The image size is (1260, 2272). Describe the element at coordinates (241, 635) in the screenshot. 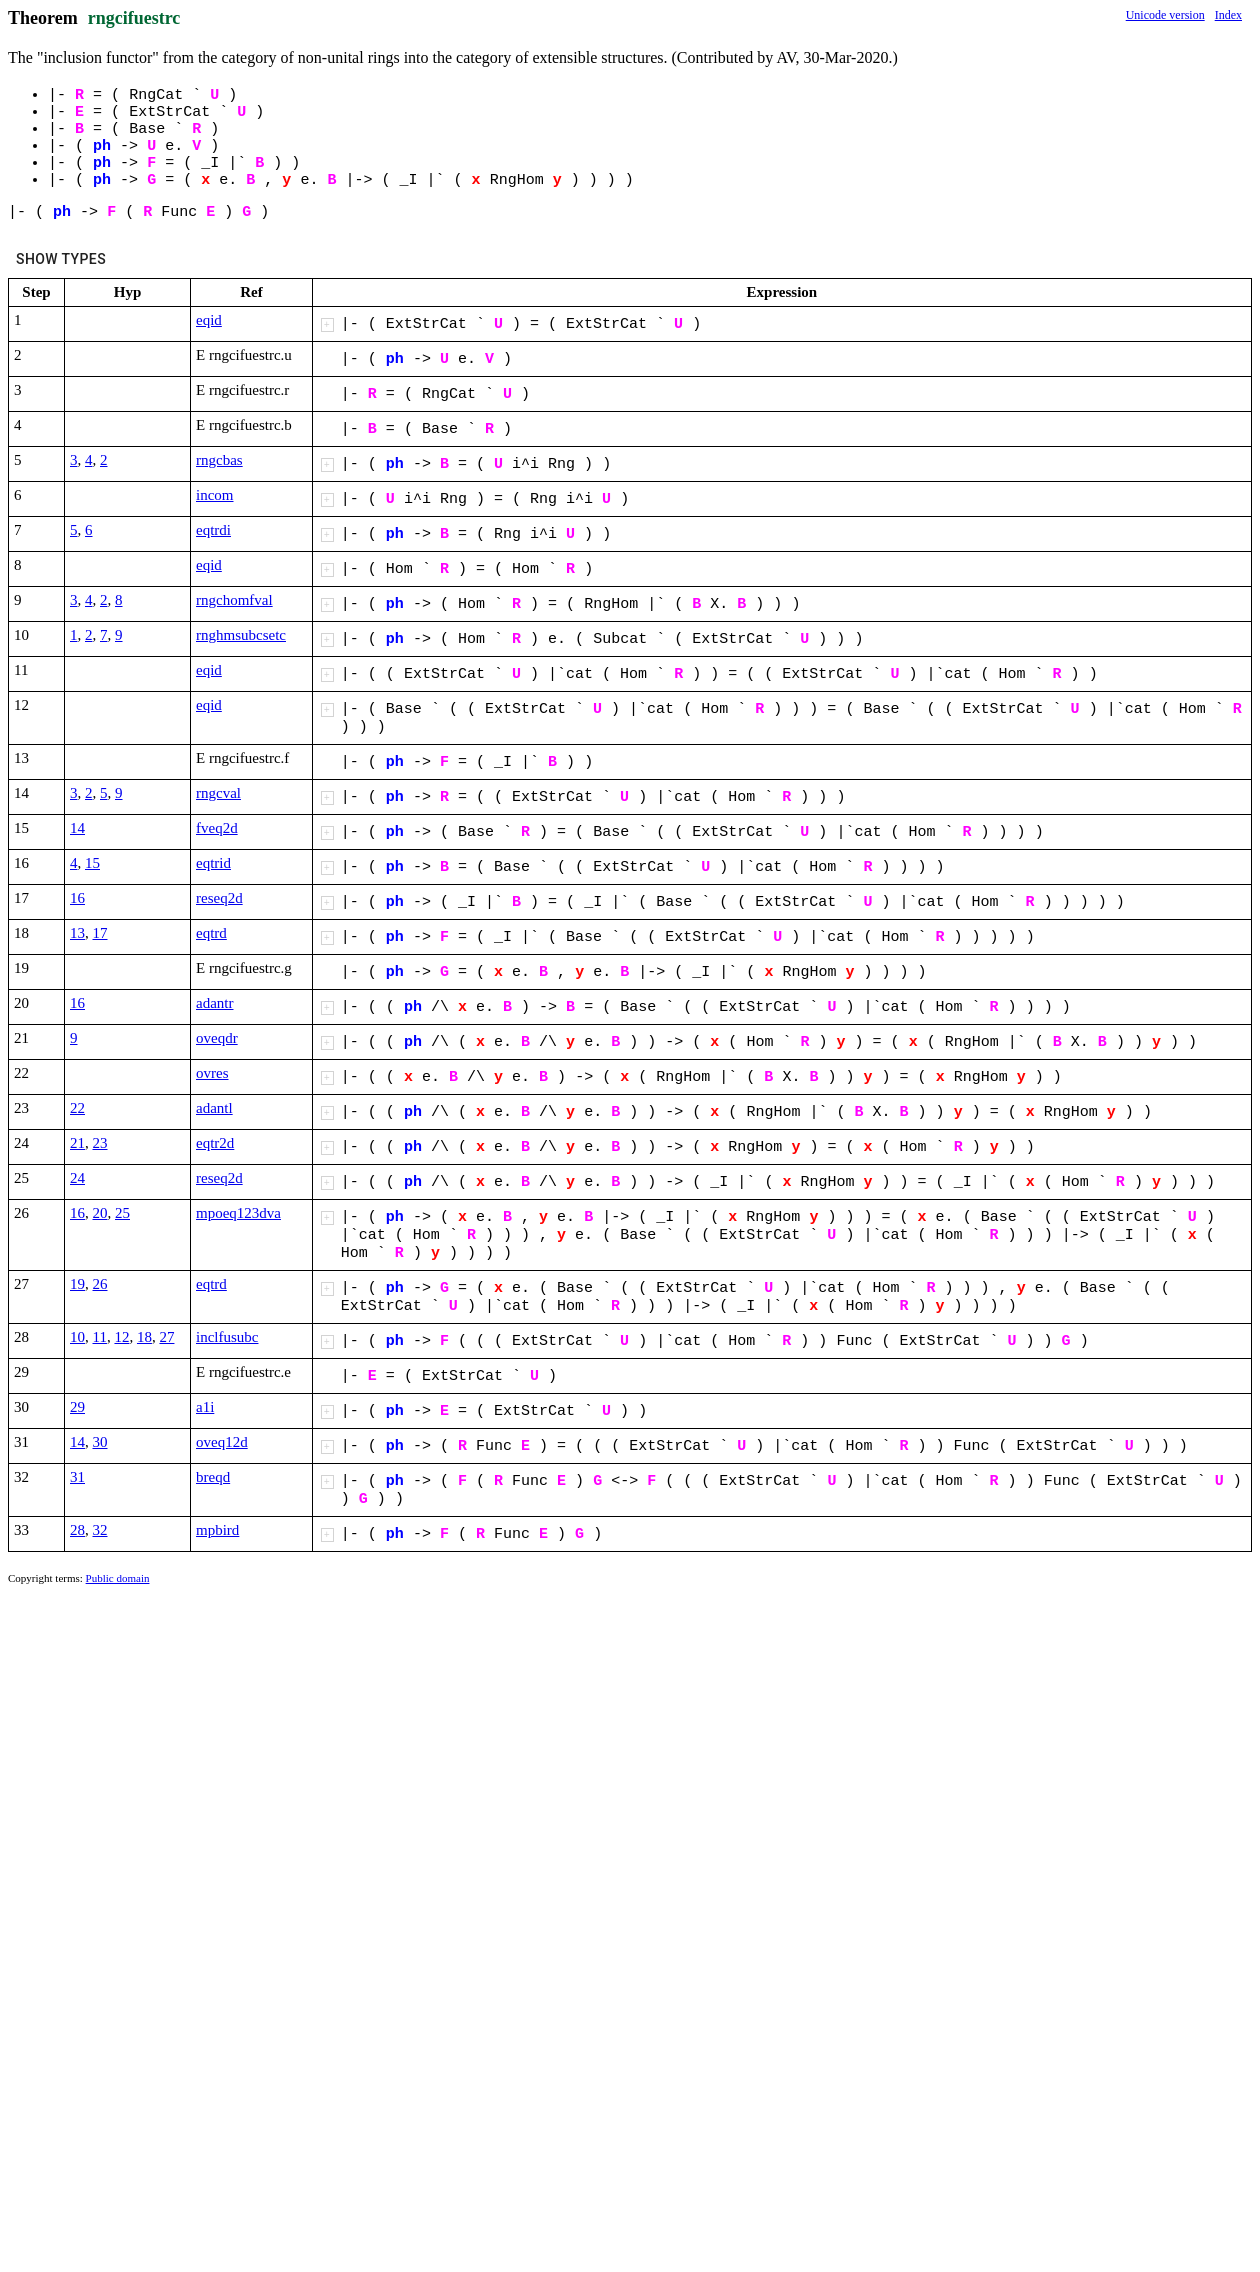

I see `rnghmsubcsetc` at that location.